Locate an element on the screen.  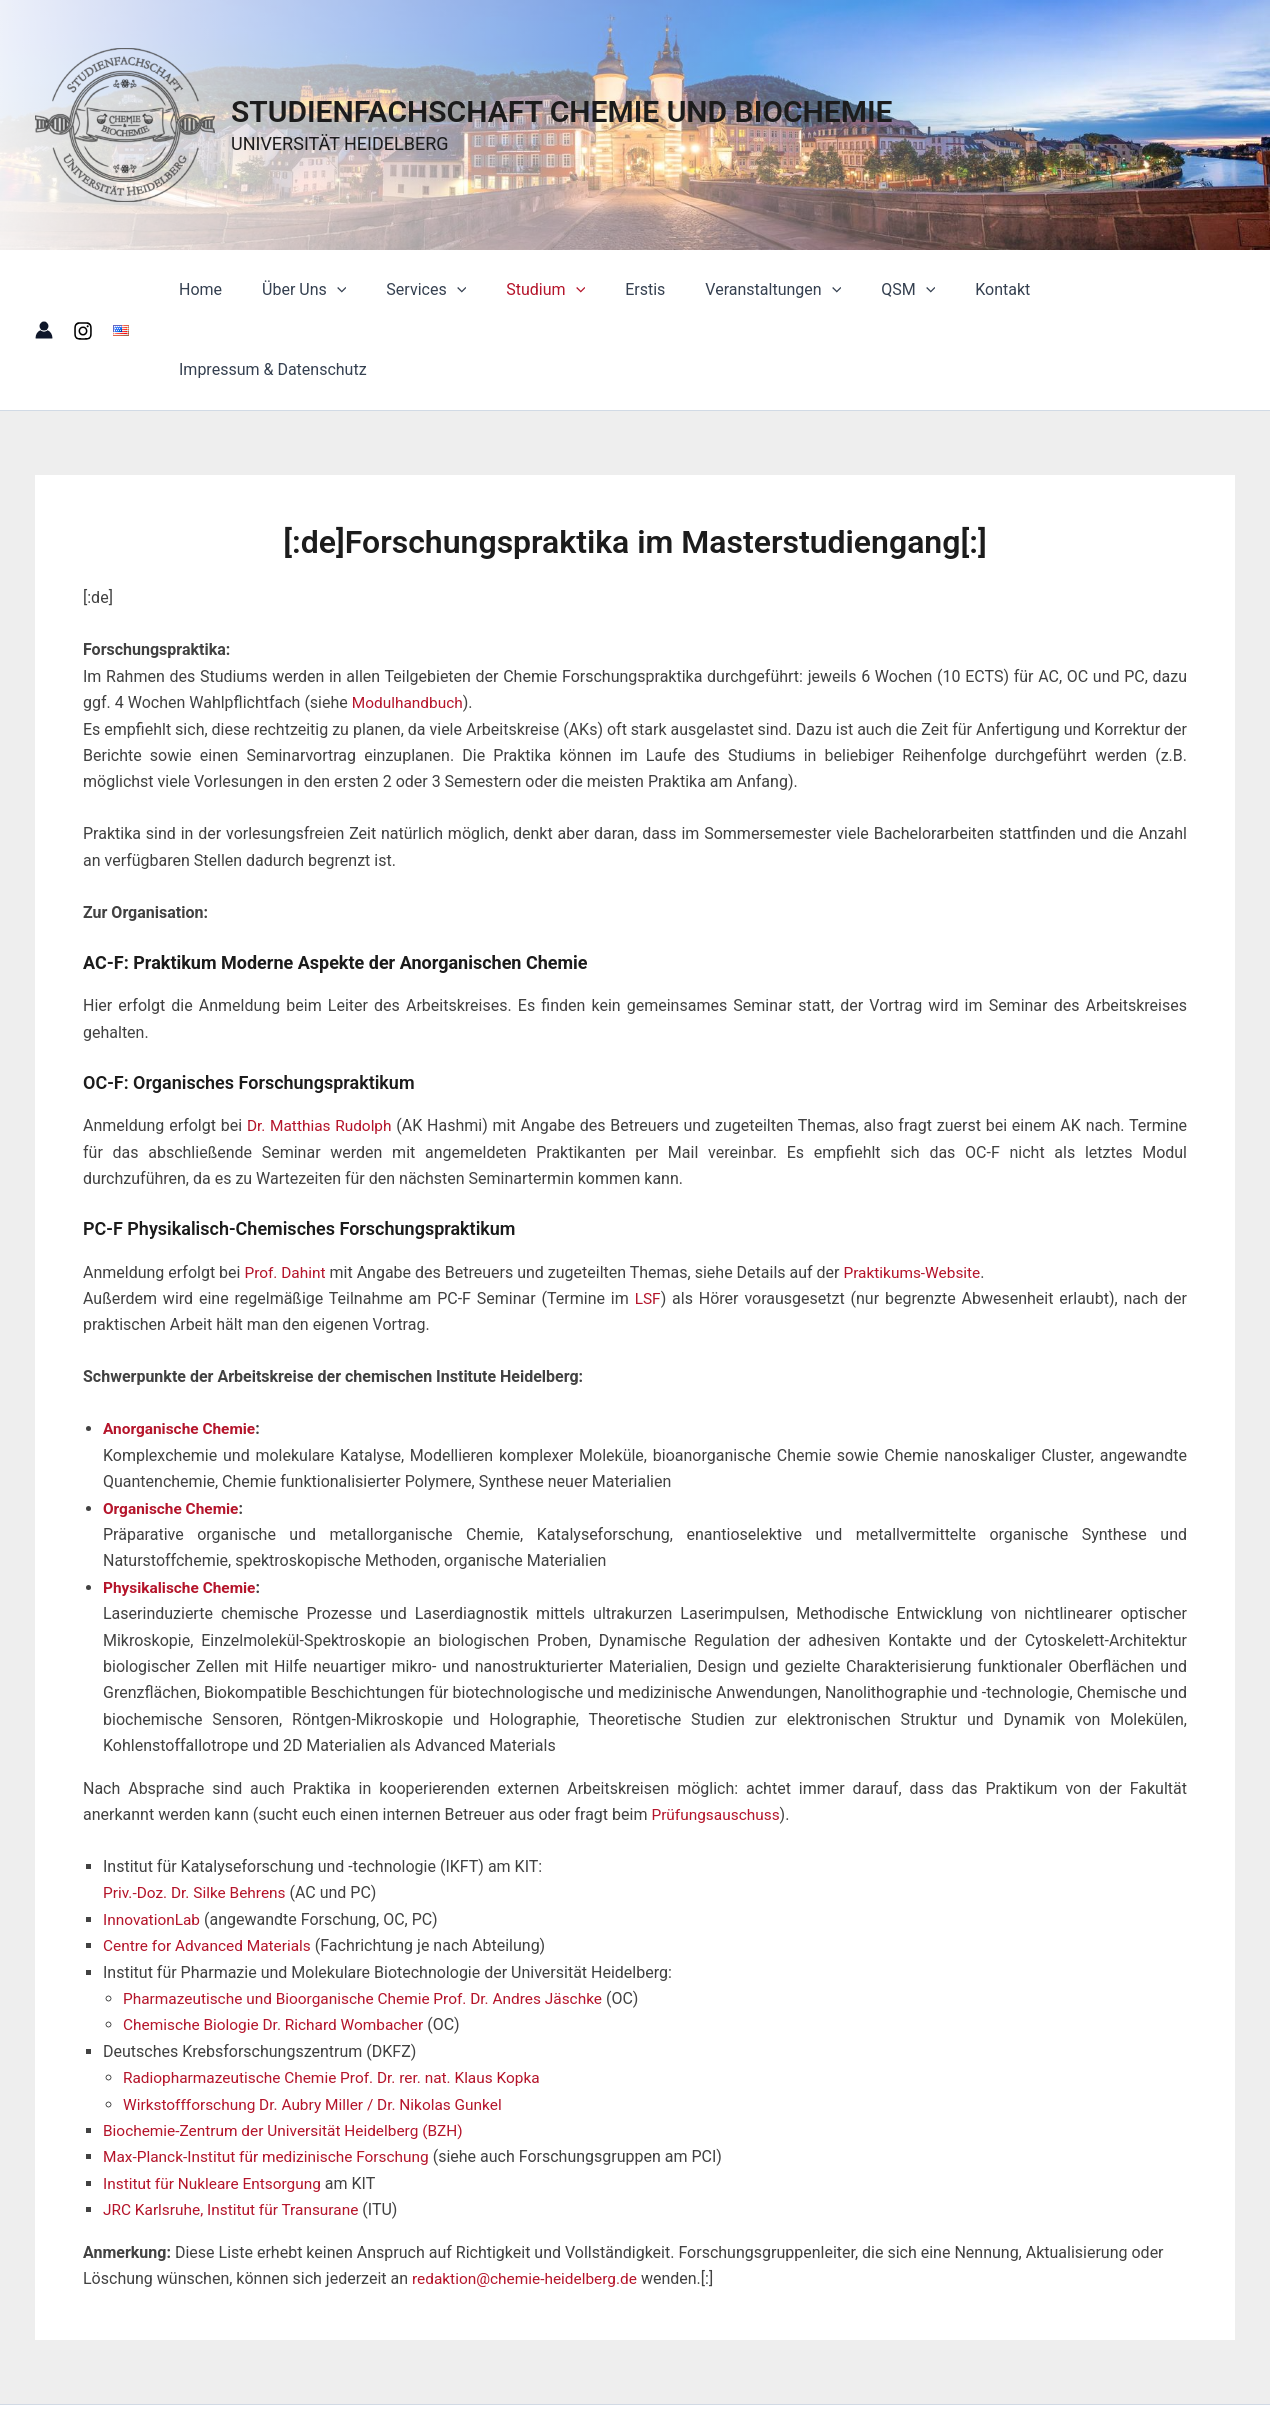
Services is located at coordinates (435, 290).